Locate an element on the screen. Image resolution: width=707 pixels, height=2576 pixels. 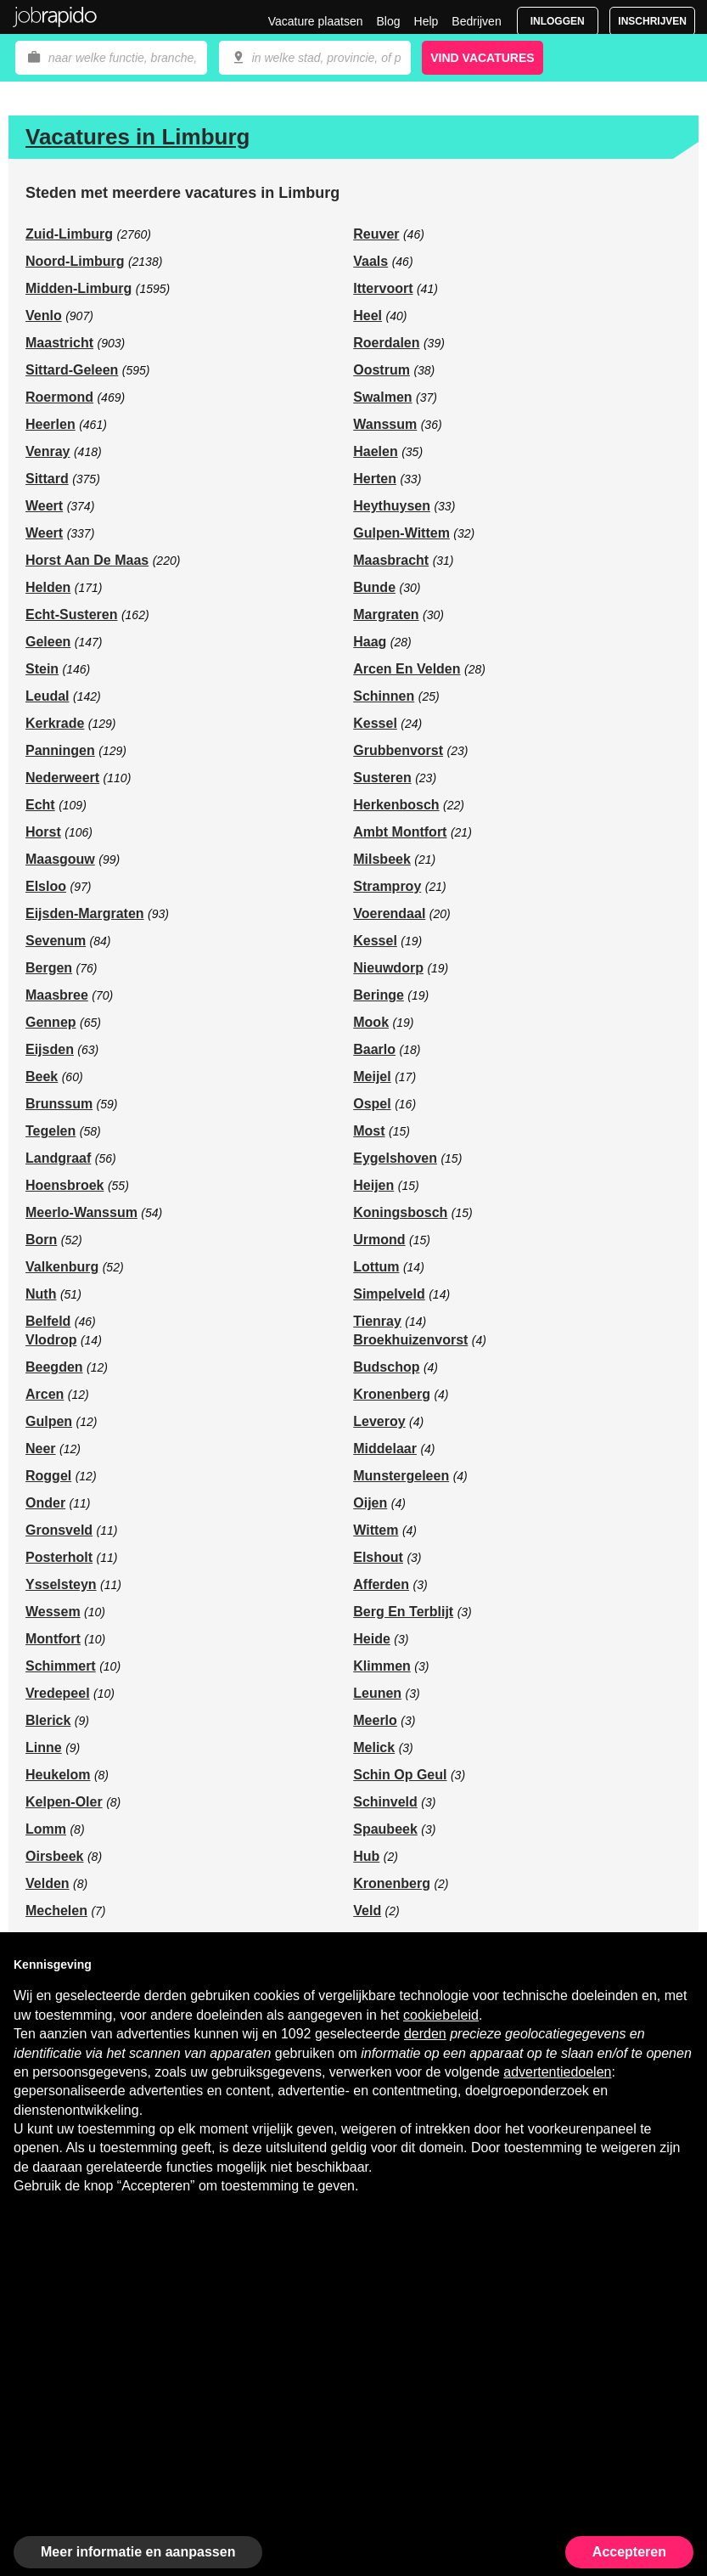
Vredepeel is located at coordinates (57, 1693).